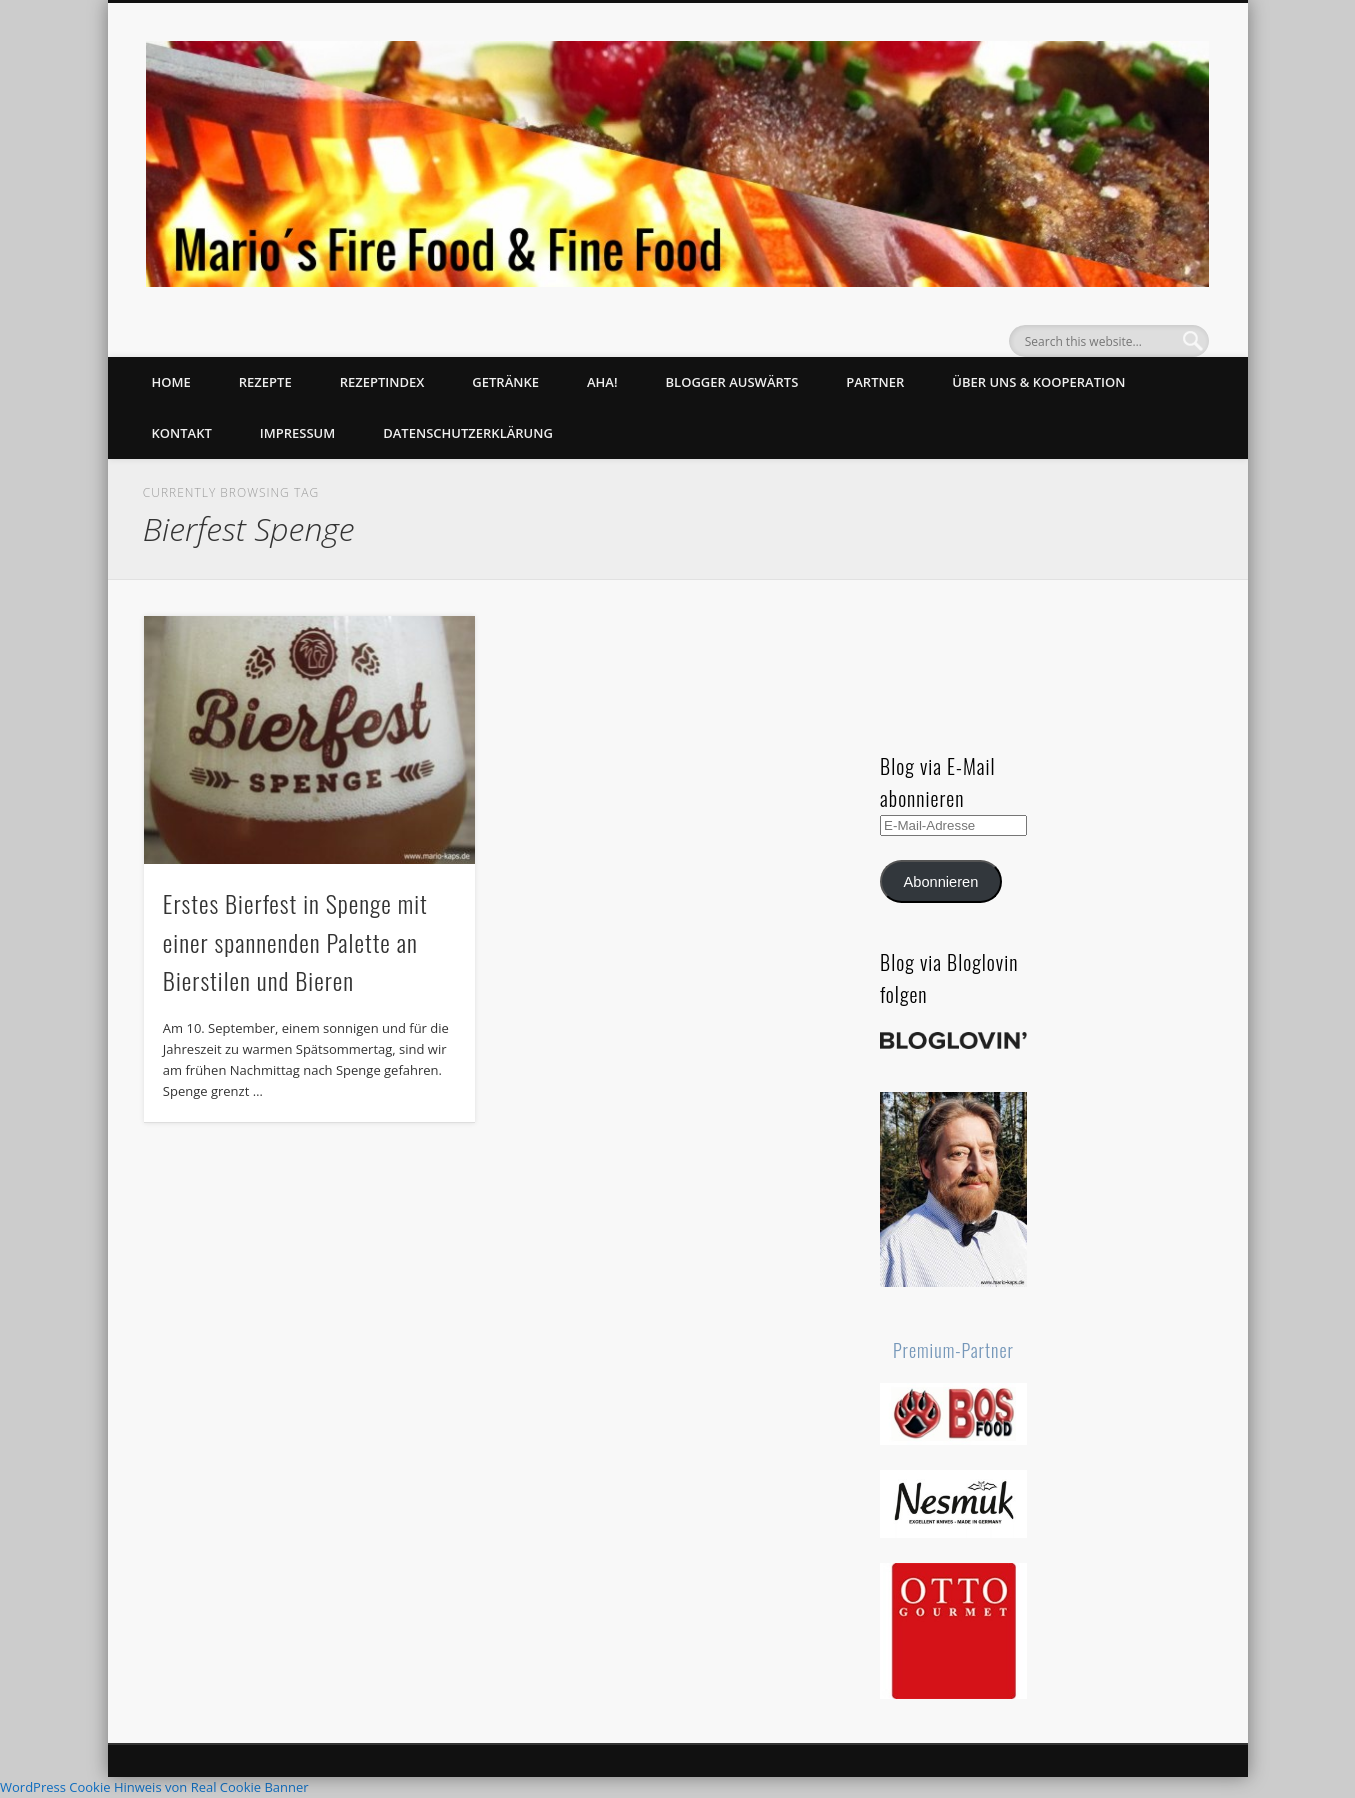  What do you see at coordinates (382, 382) in the screenshot?
I see `Rezeptindex` at bounding box center [382, 382].